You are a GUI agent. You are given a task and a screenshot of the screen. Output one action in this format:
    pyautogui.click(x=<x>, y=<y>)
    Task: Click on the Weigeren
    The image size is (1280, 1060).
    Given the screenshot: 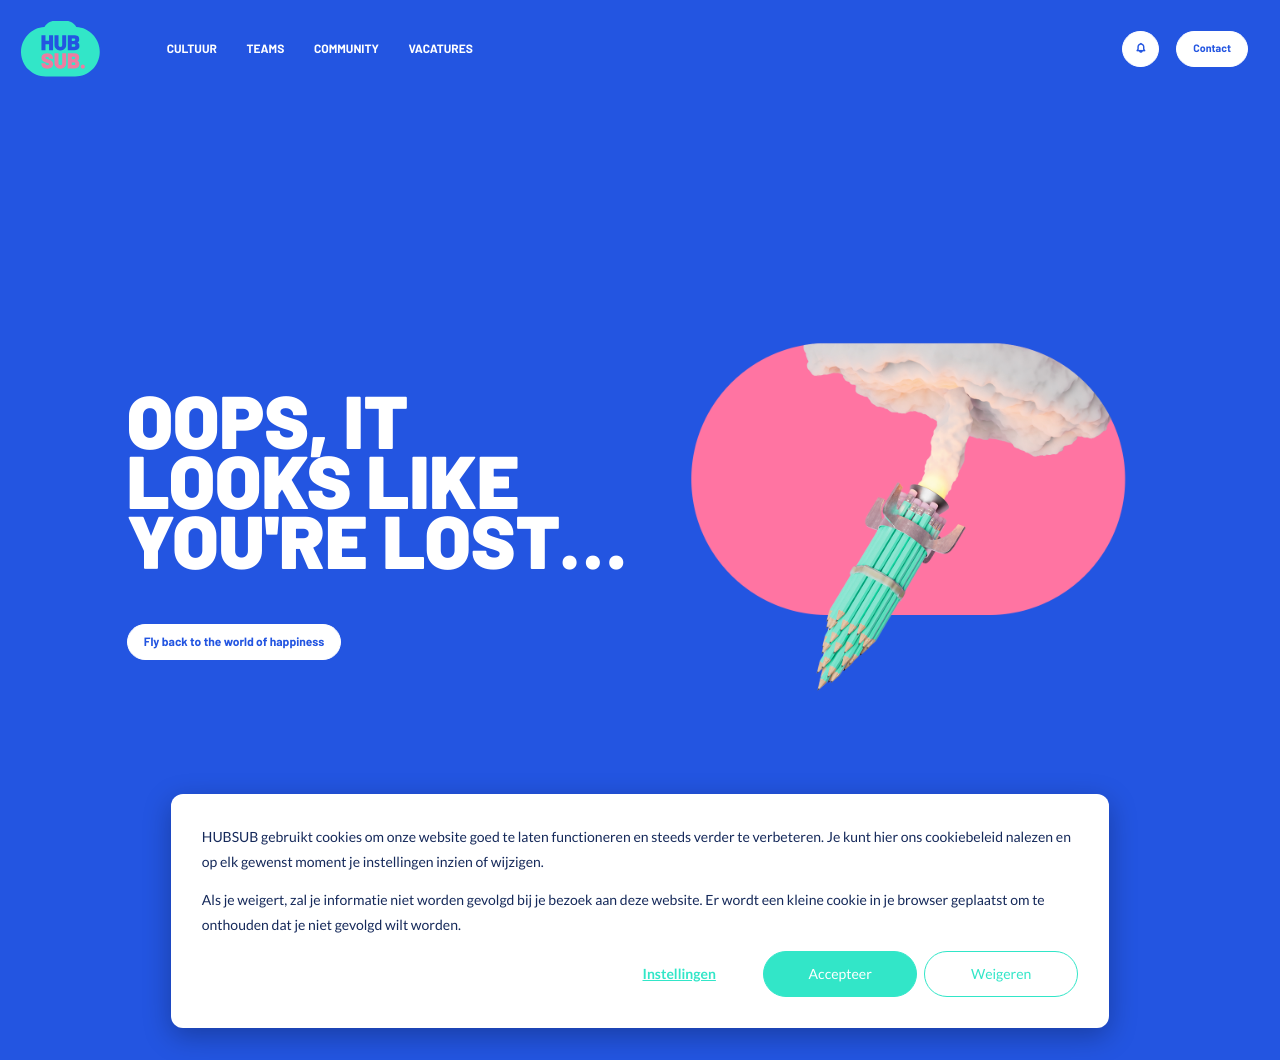 What is the action you would take?
    pyautogui.click(x=1001, y=973)
    